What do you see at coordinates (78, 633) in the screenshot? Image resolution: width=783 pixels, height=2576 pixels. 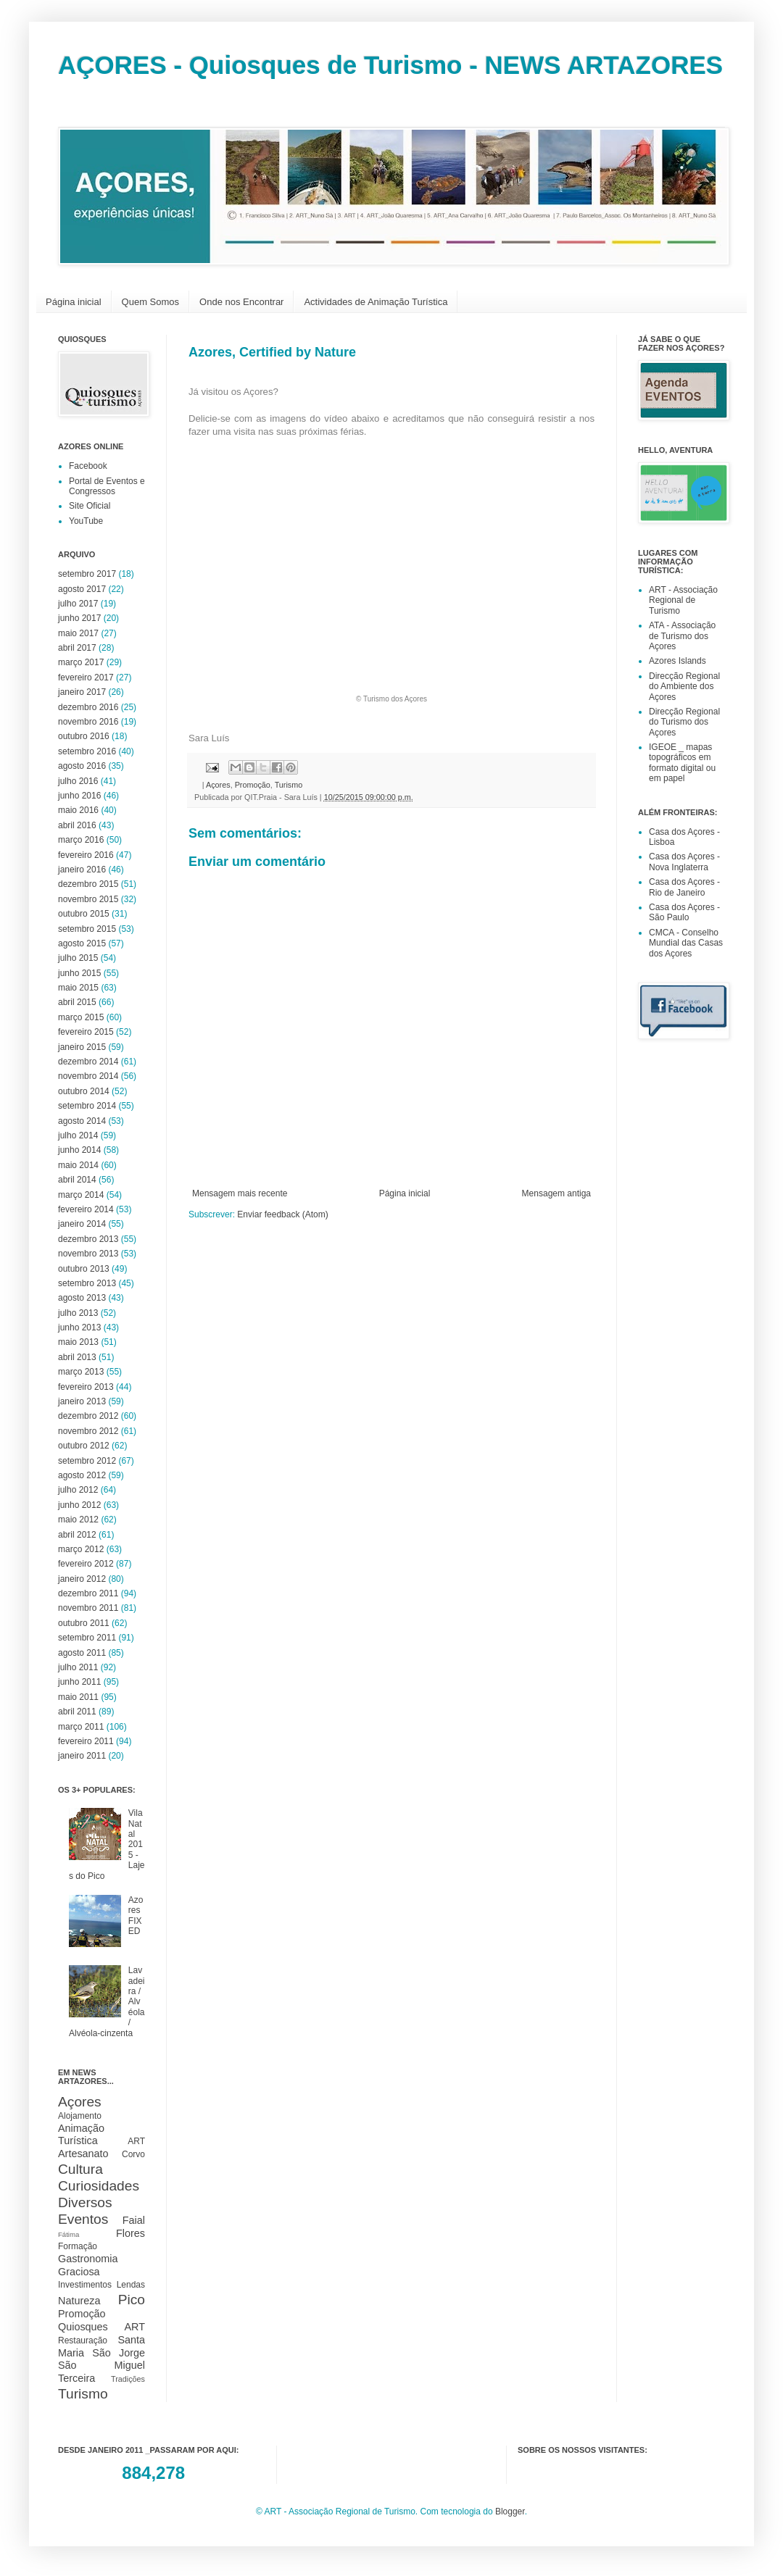 I see `maio 2017` at bounding box center [78, 633].